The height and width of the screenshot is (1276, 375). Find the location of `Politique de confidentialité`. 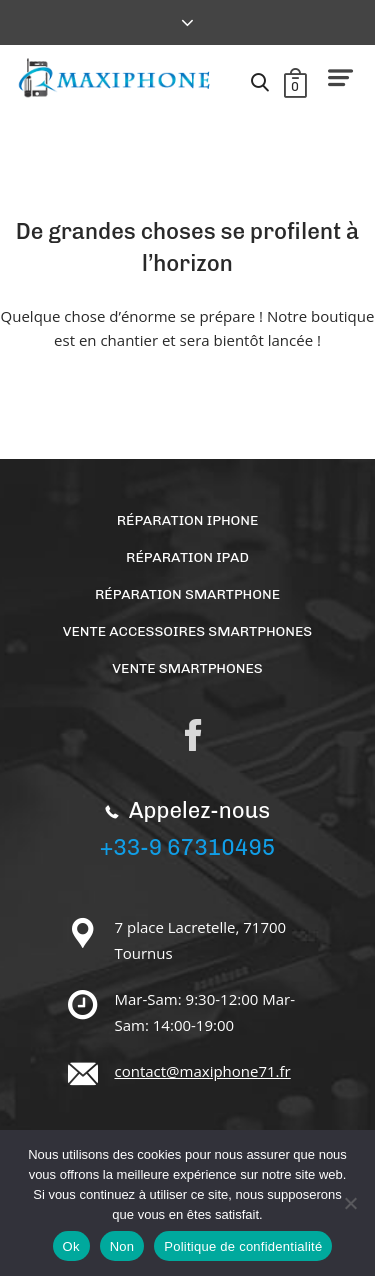

Politique de confidentialité is located at coordinates (243, 1246).